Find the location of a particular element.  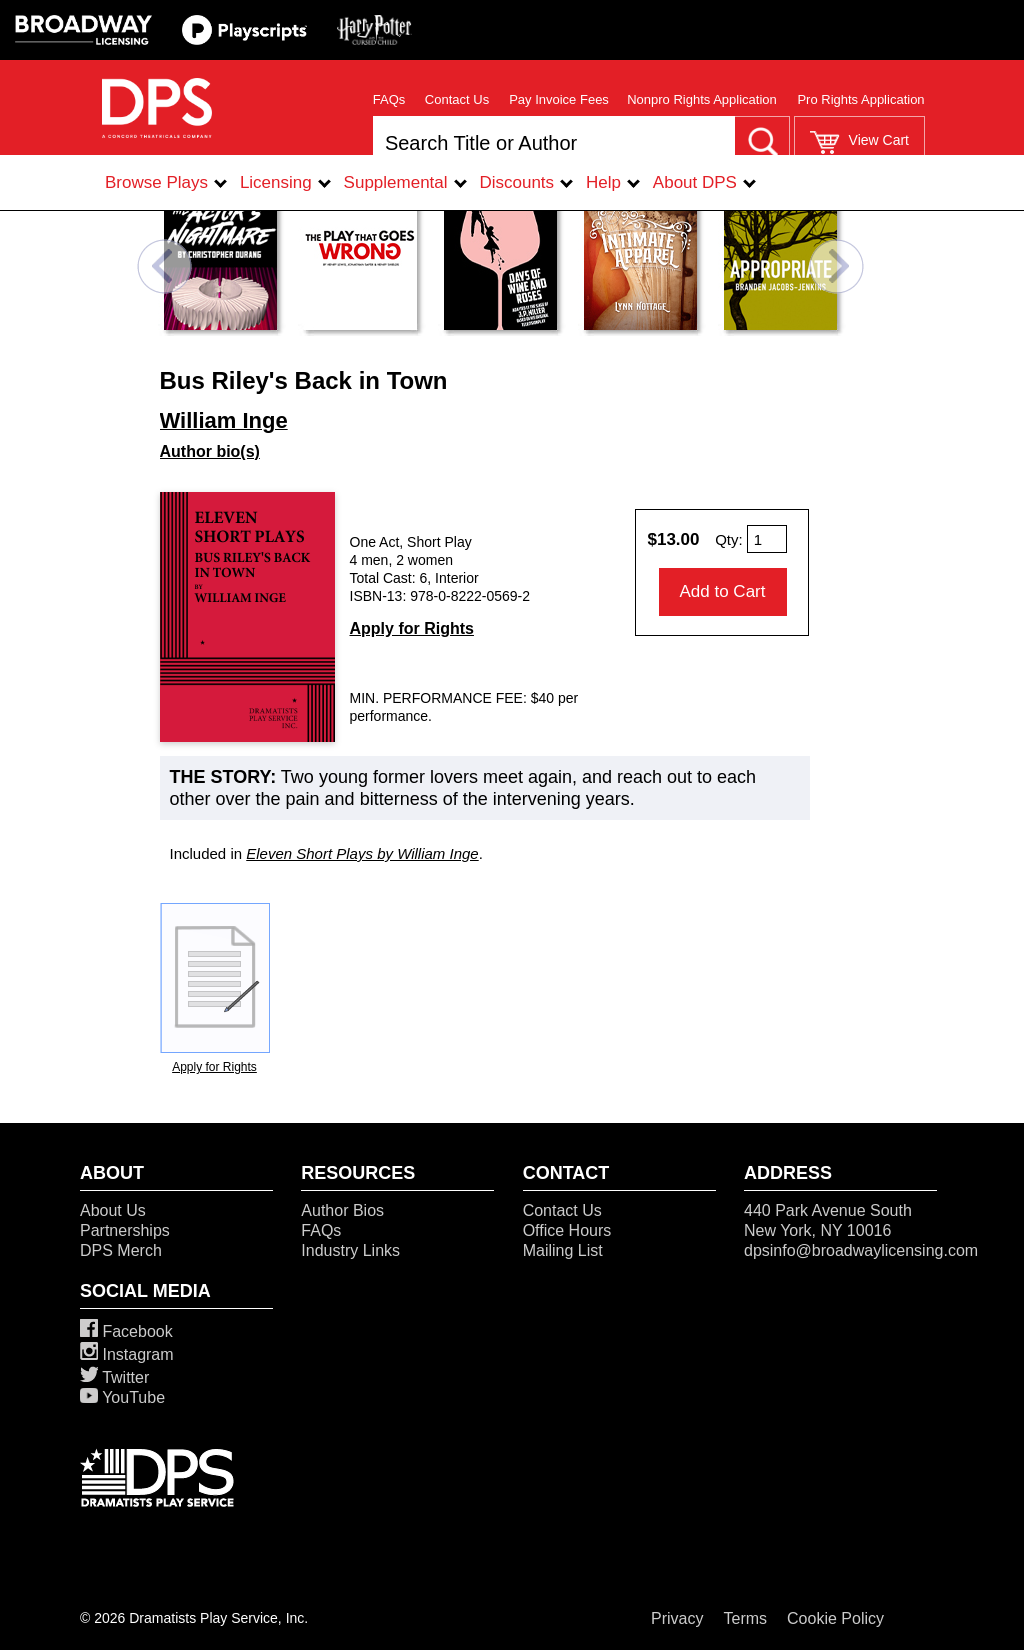

Privacy is located at coordinates (677, 1618).